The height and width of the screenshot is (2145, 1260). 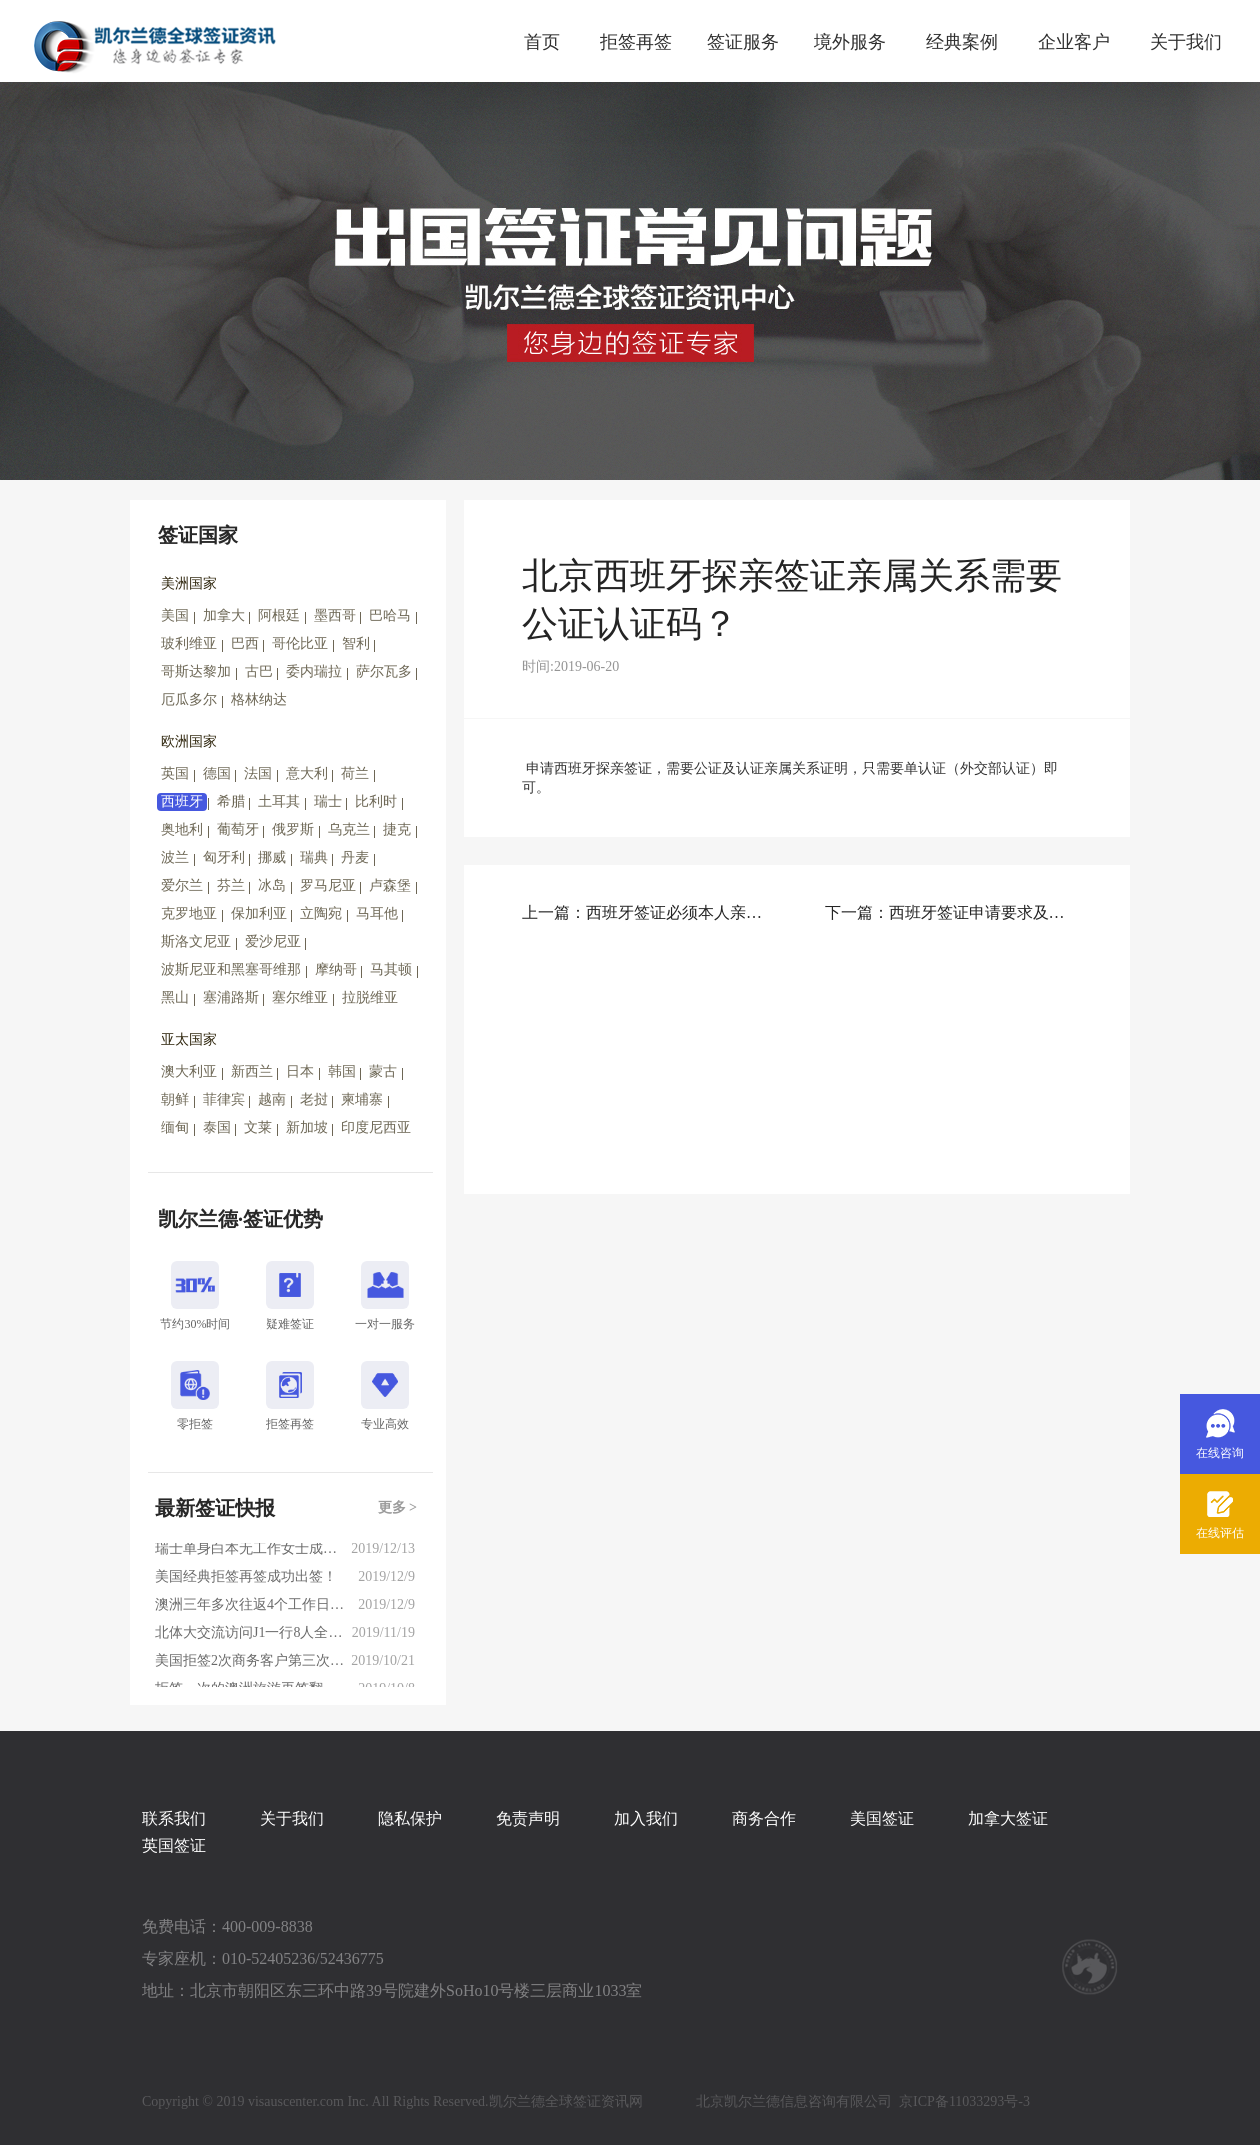 I want to click on 联系我们, so click(x=174, y=1818).